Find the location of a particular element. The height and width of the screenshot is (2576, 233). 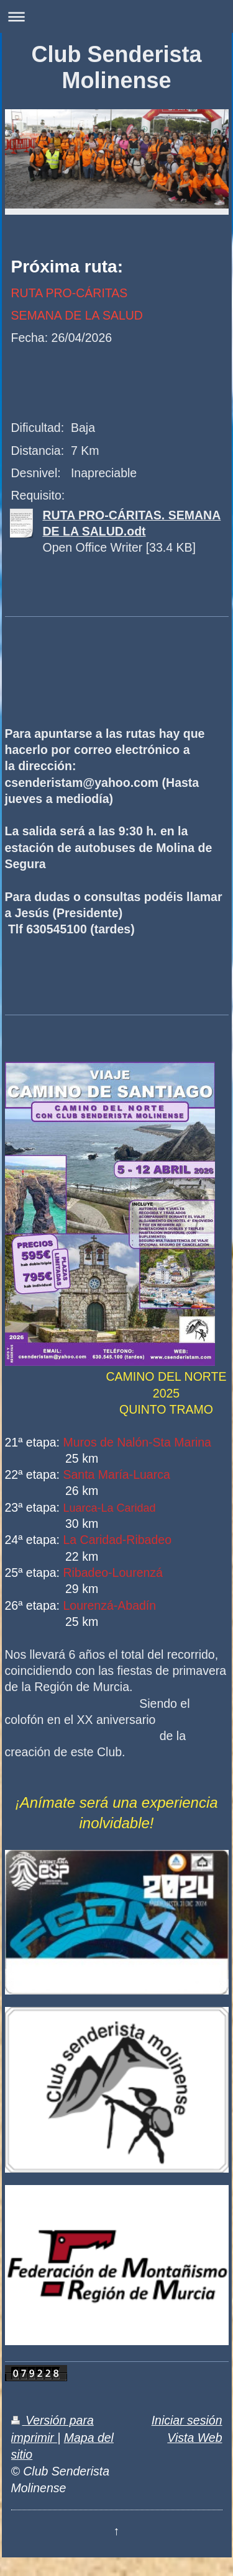

Club Senderista Molinense is located at coordinates (116, 67).